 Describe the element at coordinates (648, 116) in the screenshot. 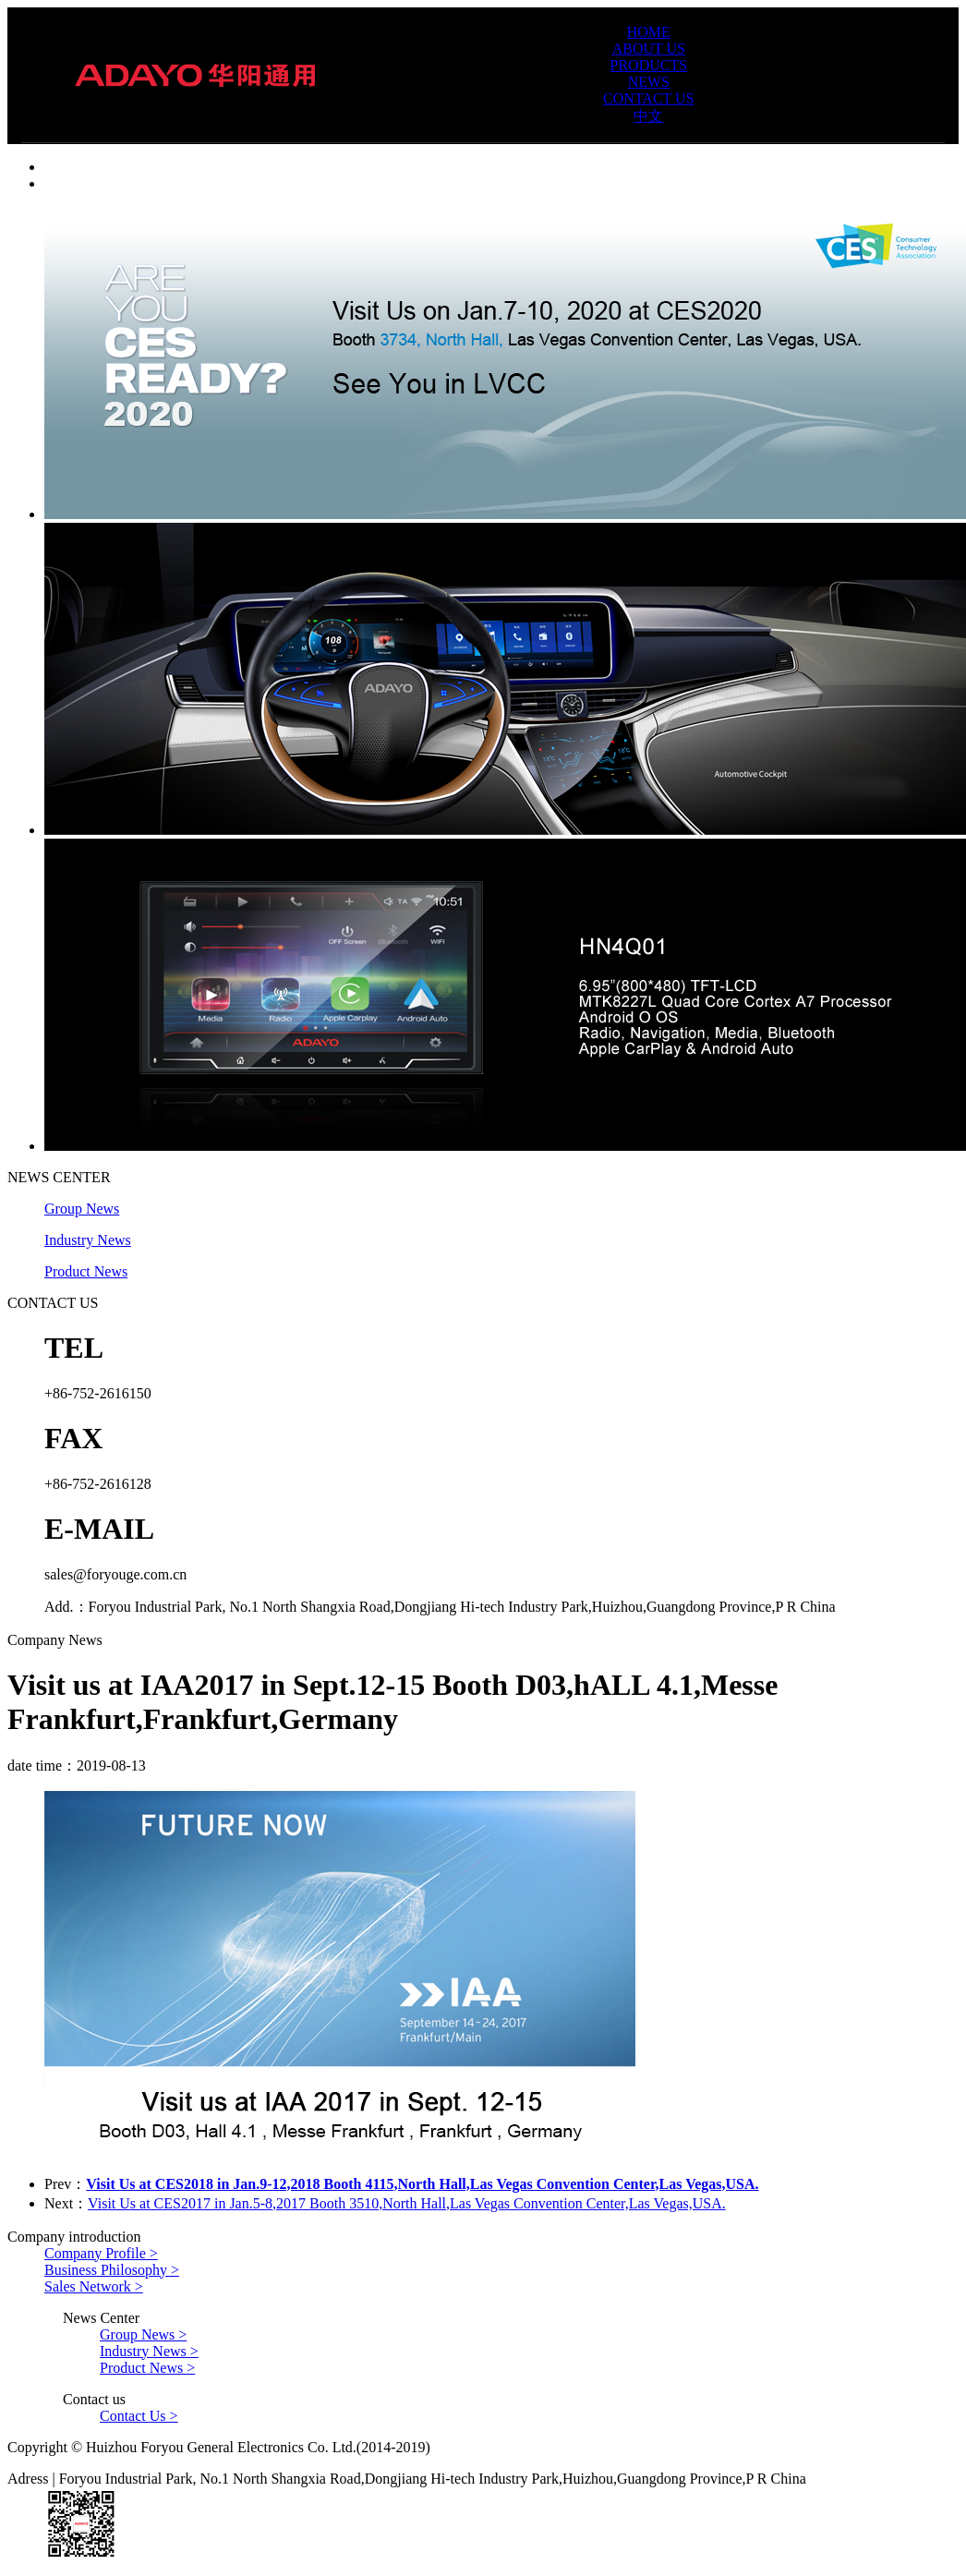

I see `中文` at that location.